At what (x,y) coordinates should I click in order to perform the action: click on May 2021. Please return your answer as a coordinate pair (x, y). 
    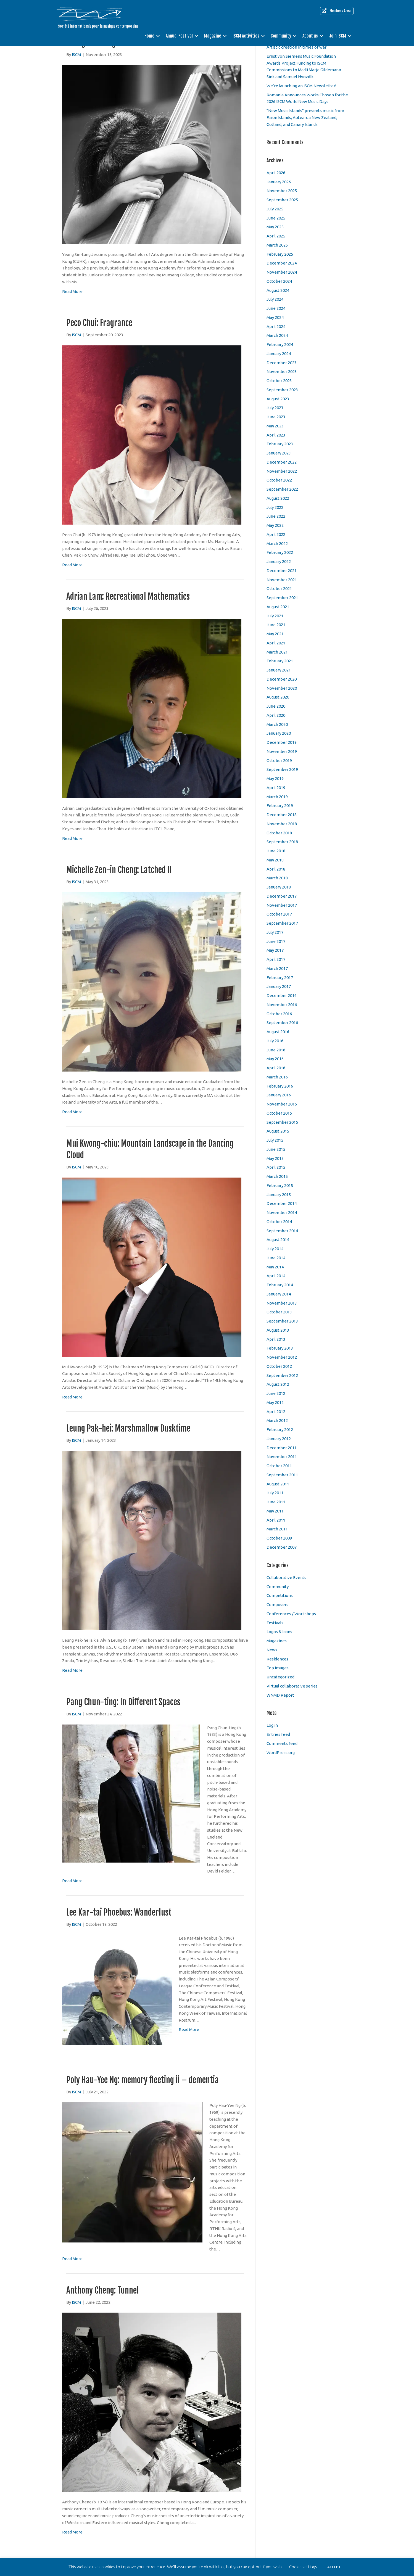
    Looking at the image, I should click on (275, 633).